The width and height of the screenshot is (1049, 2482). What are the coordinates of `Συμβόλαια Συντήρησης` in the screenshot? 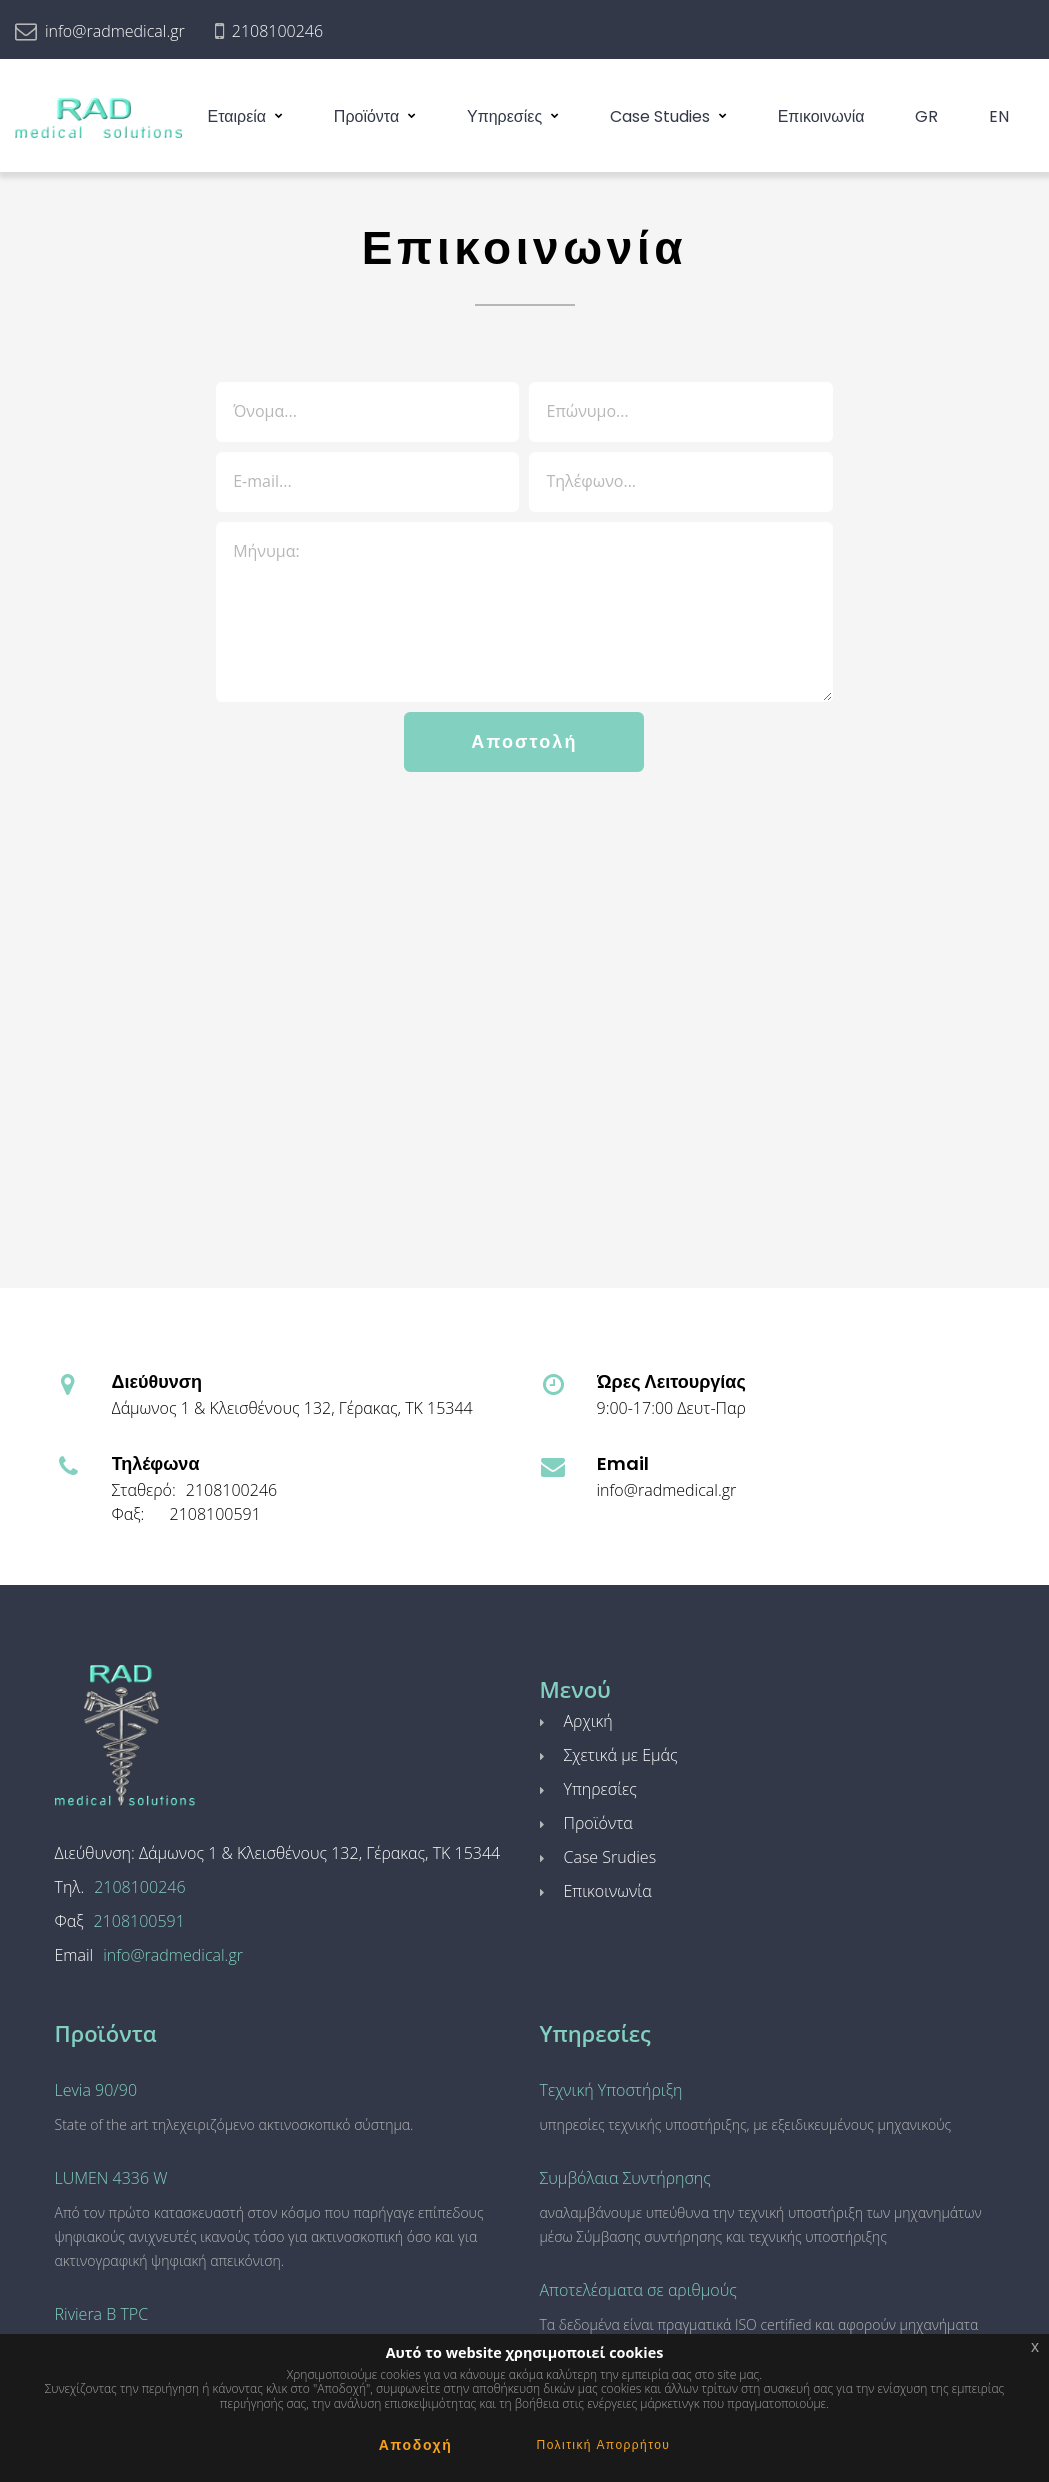 It's located at (625, 2178).